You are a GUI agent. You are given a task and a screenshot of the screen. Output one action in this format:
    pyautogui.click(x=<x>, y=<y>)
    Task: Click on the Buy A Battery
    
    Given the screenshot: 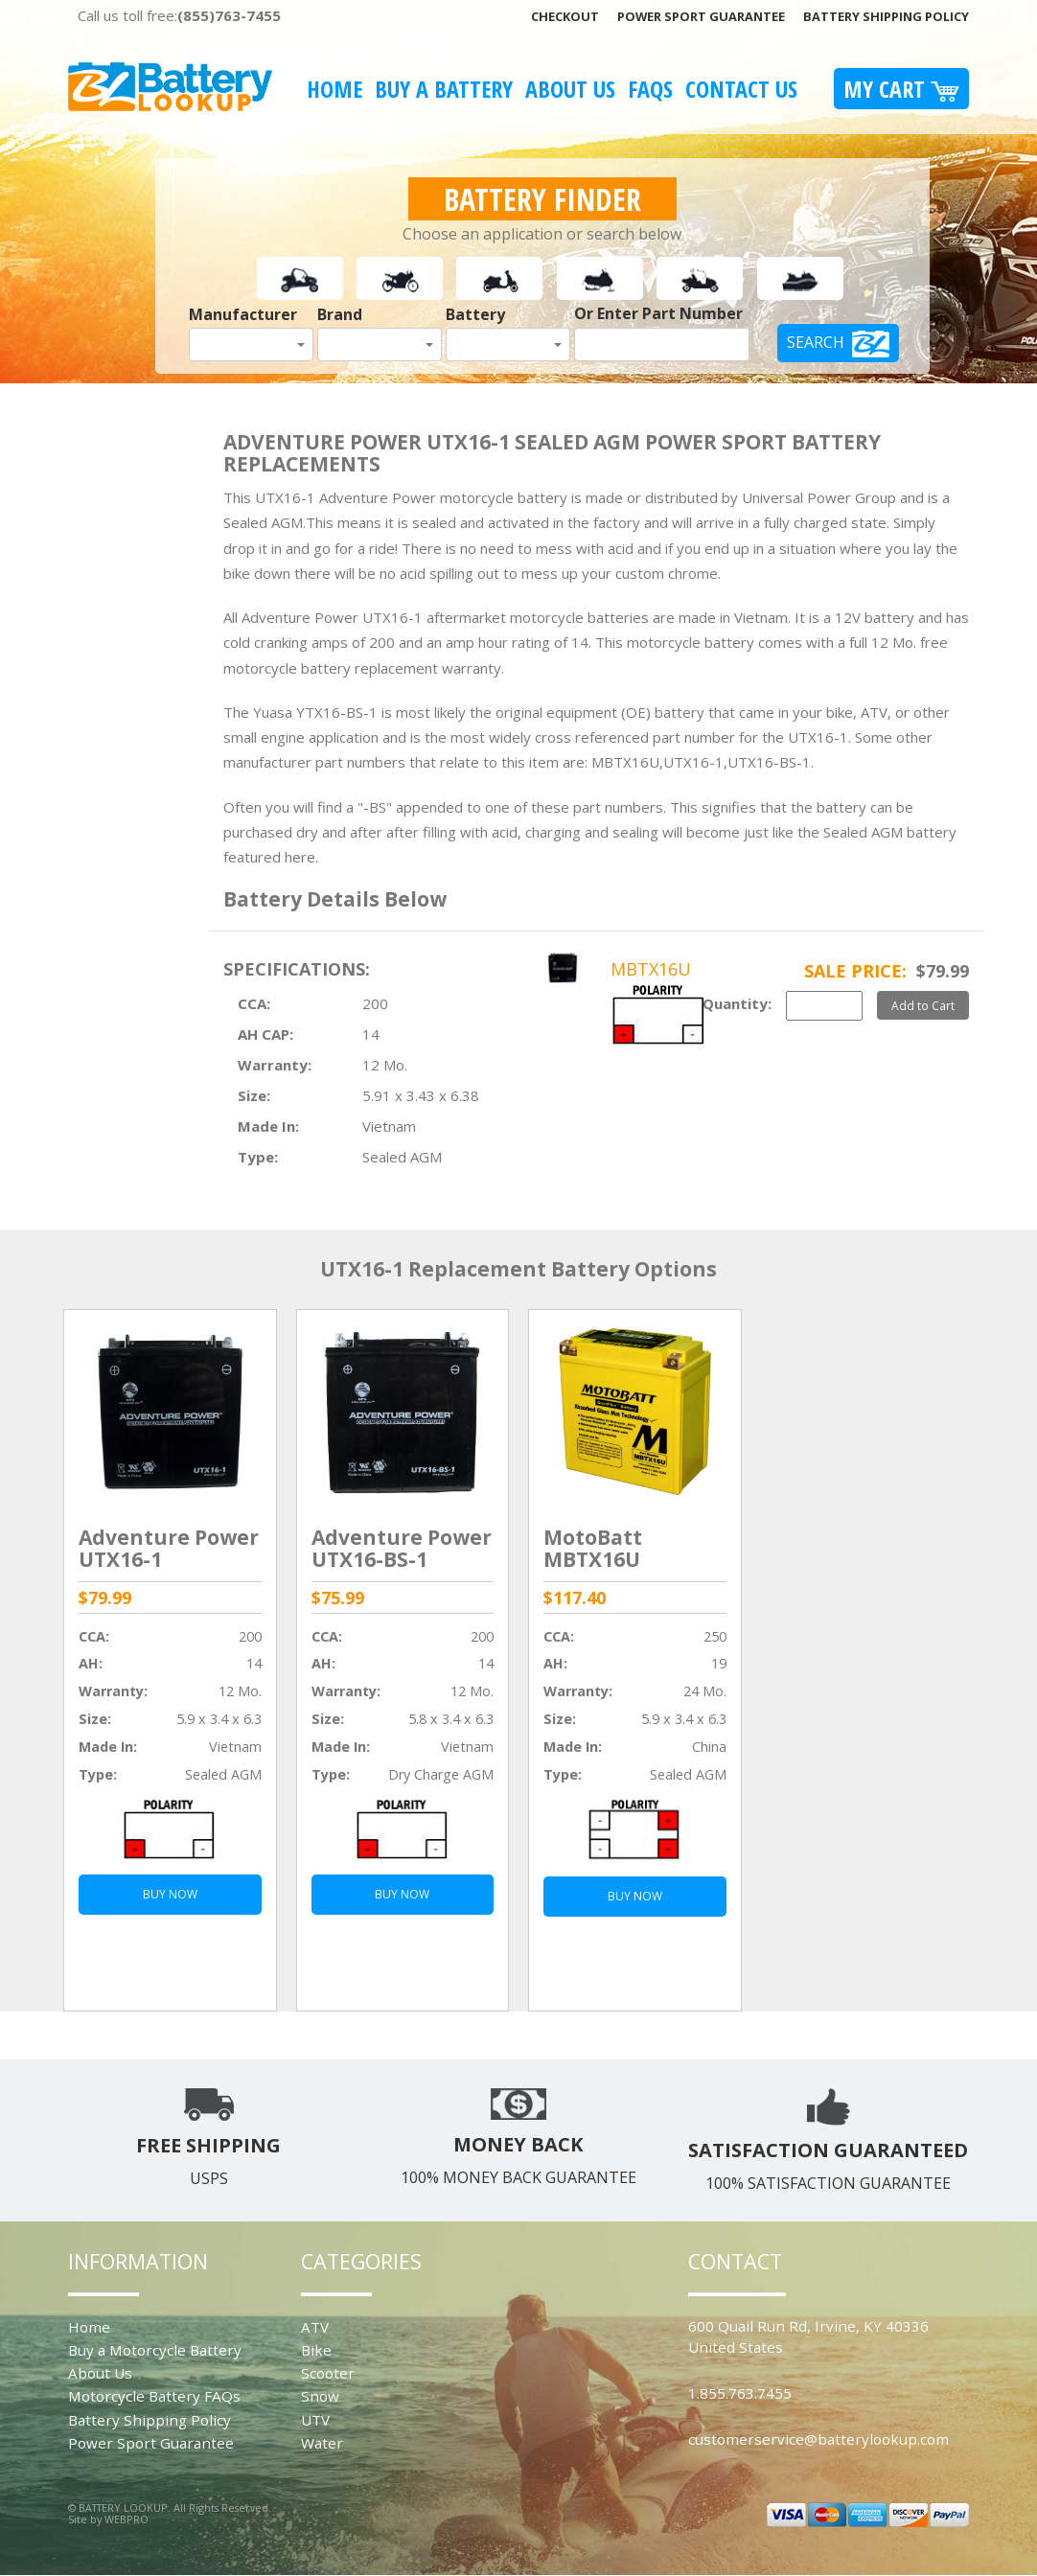 What is the action you would take?
    pyautogui.click(x=444, y=88)
    